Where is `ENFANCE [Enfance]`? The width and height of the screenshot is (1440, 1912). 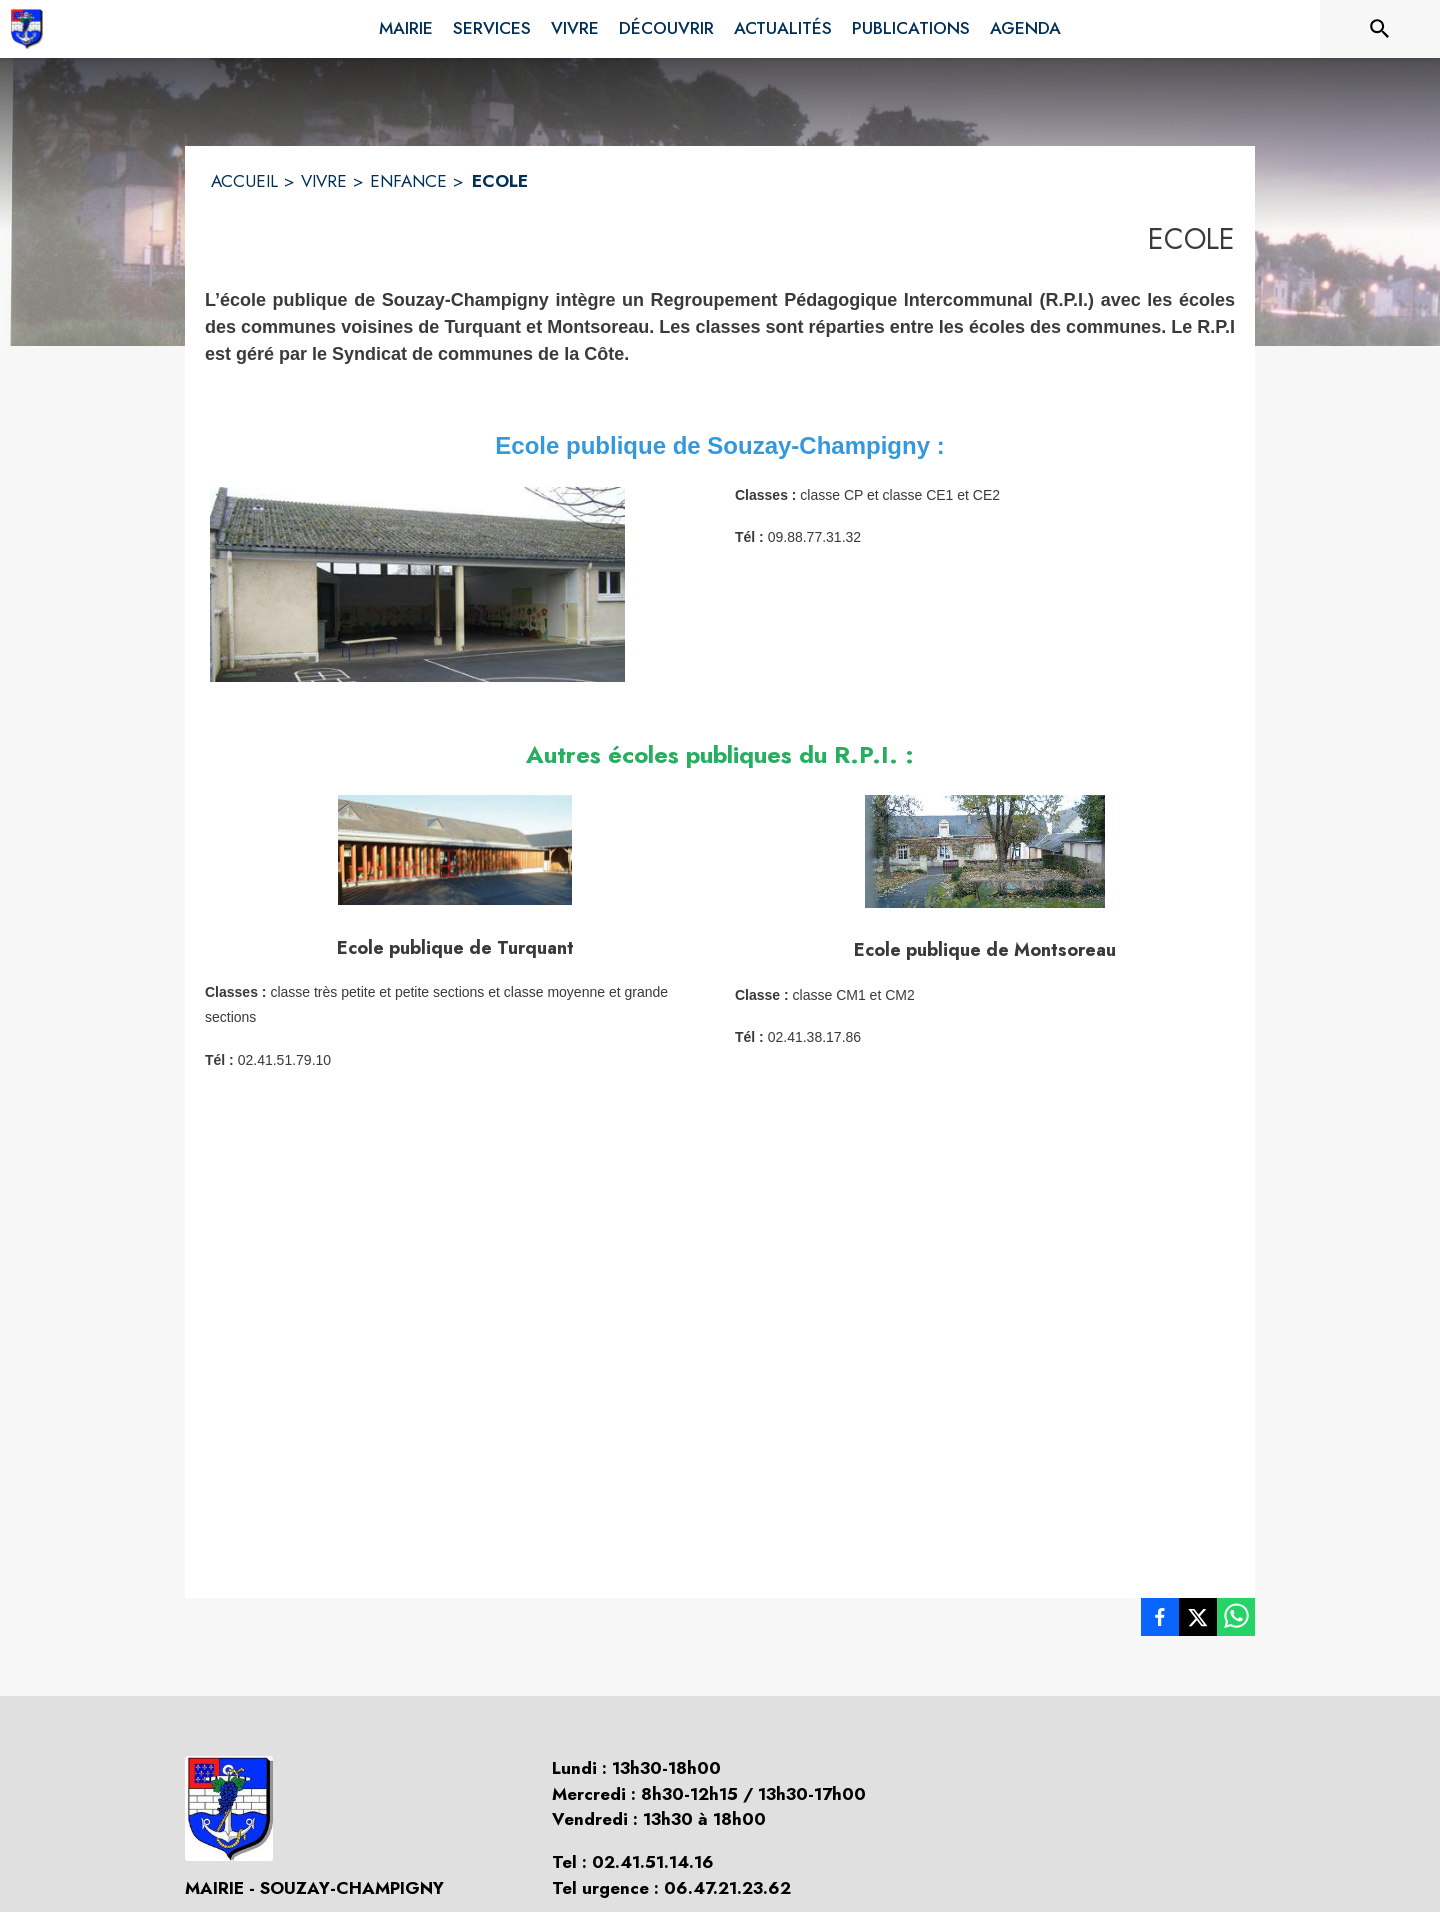 ENFANCE [Enfance] is located at coordinates (408, 181).